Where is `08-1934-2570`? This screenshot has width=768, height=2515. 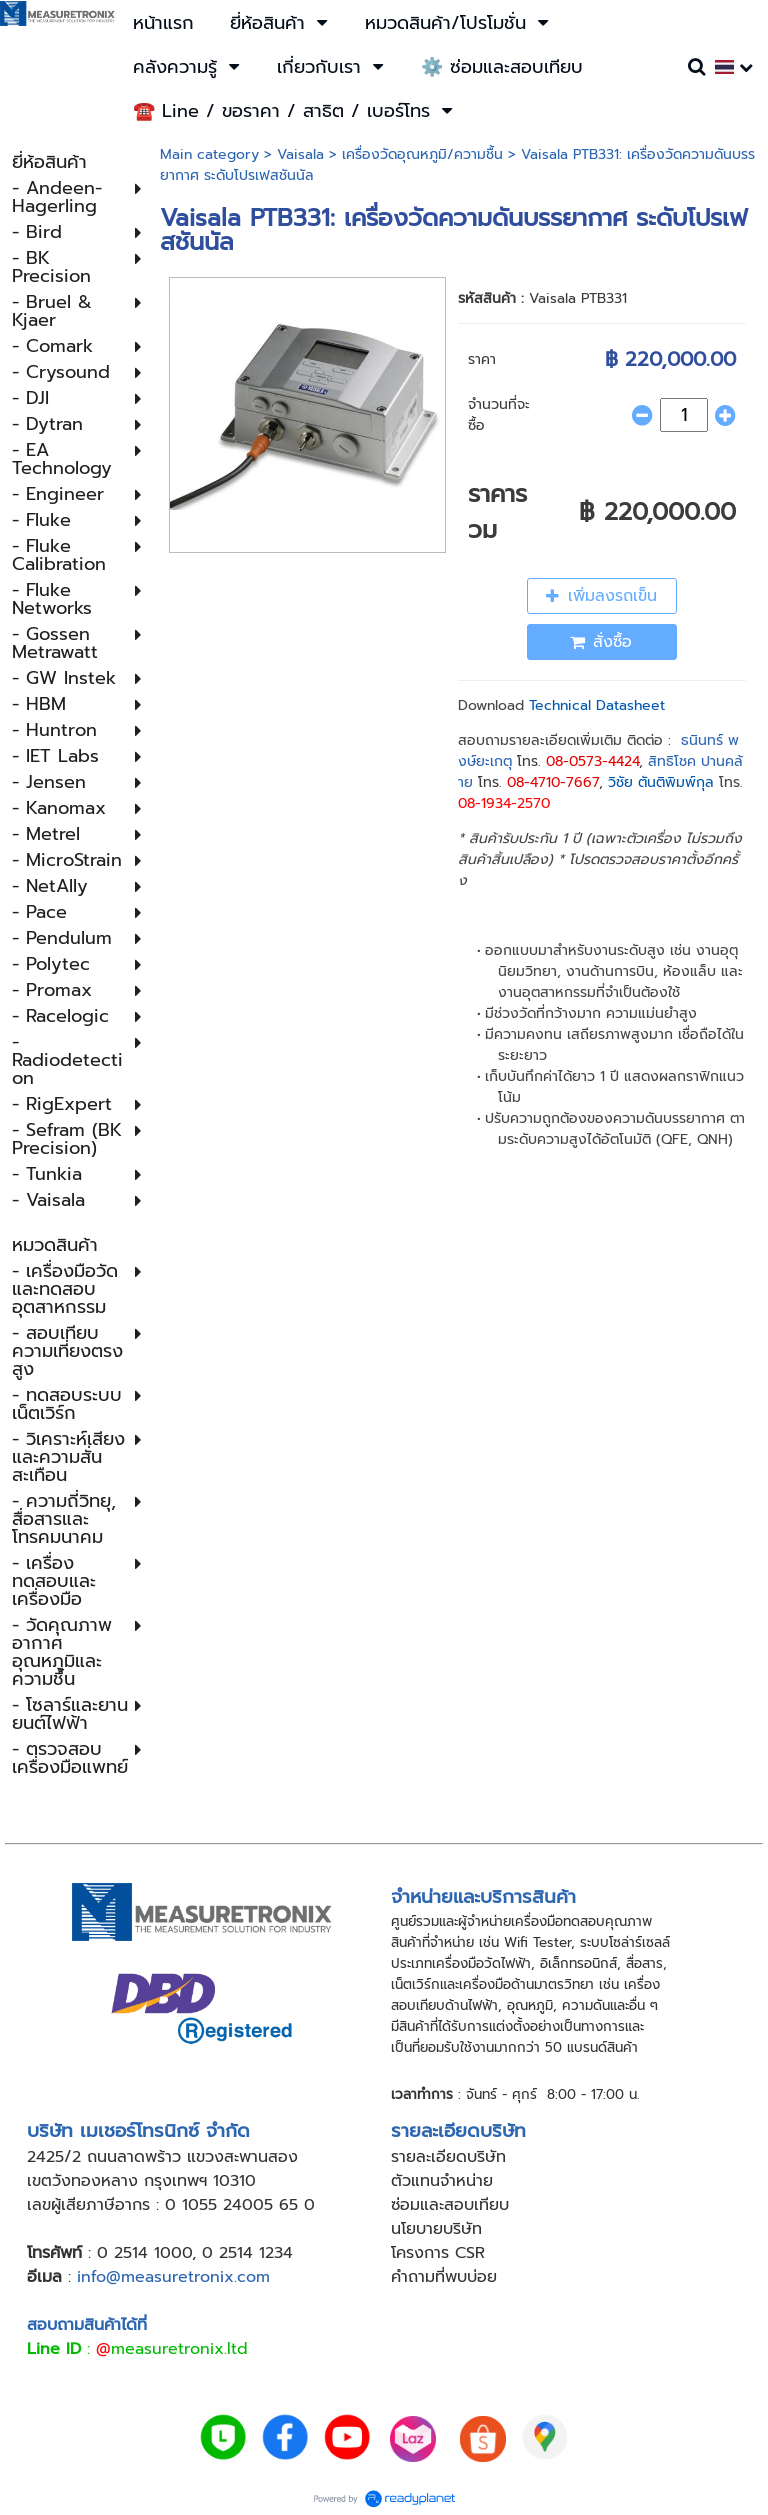
08-1934-2570 is located at coordinates (504, 803).